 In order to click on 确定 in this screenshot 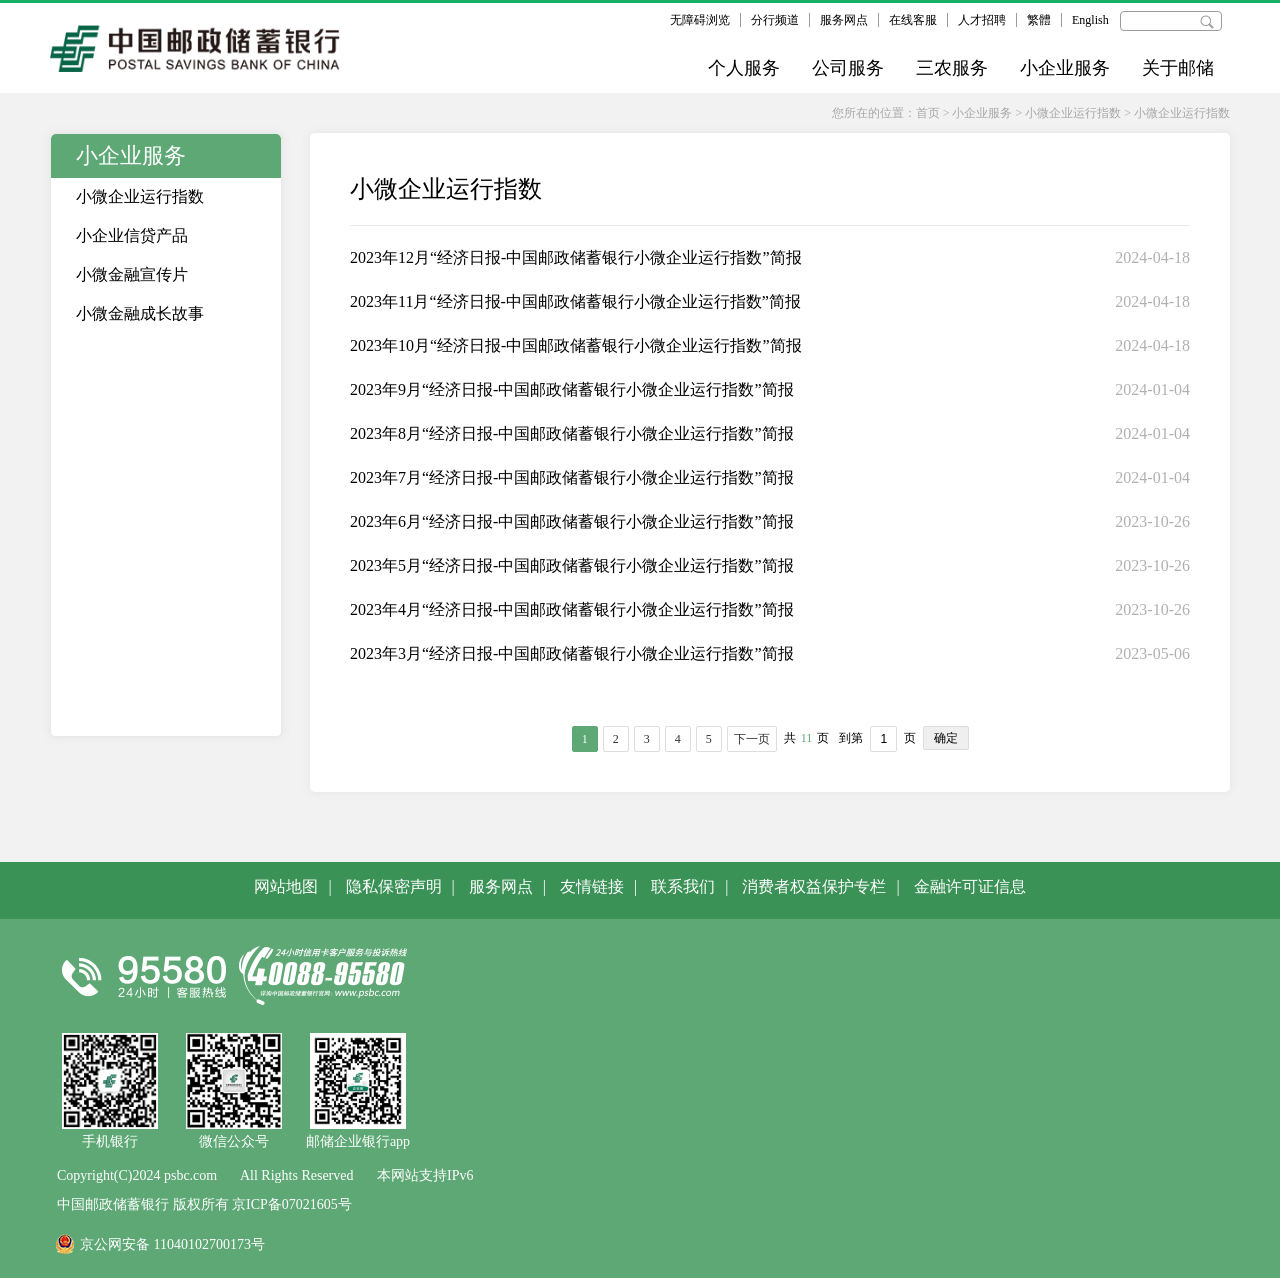, I will do `click(946, 738)`.